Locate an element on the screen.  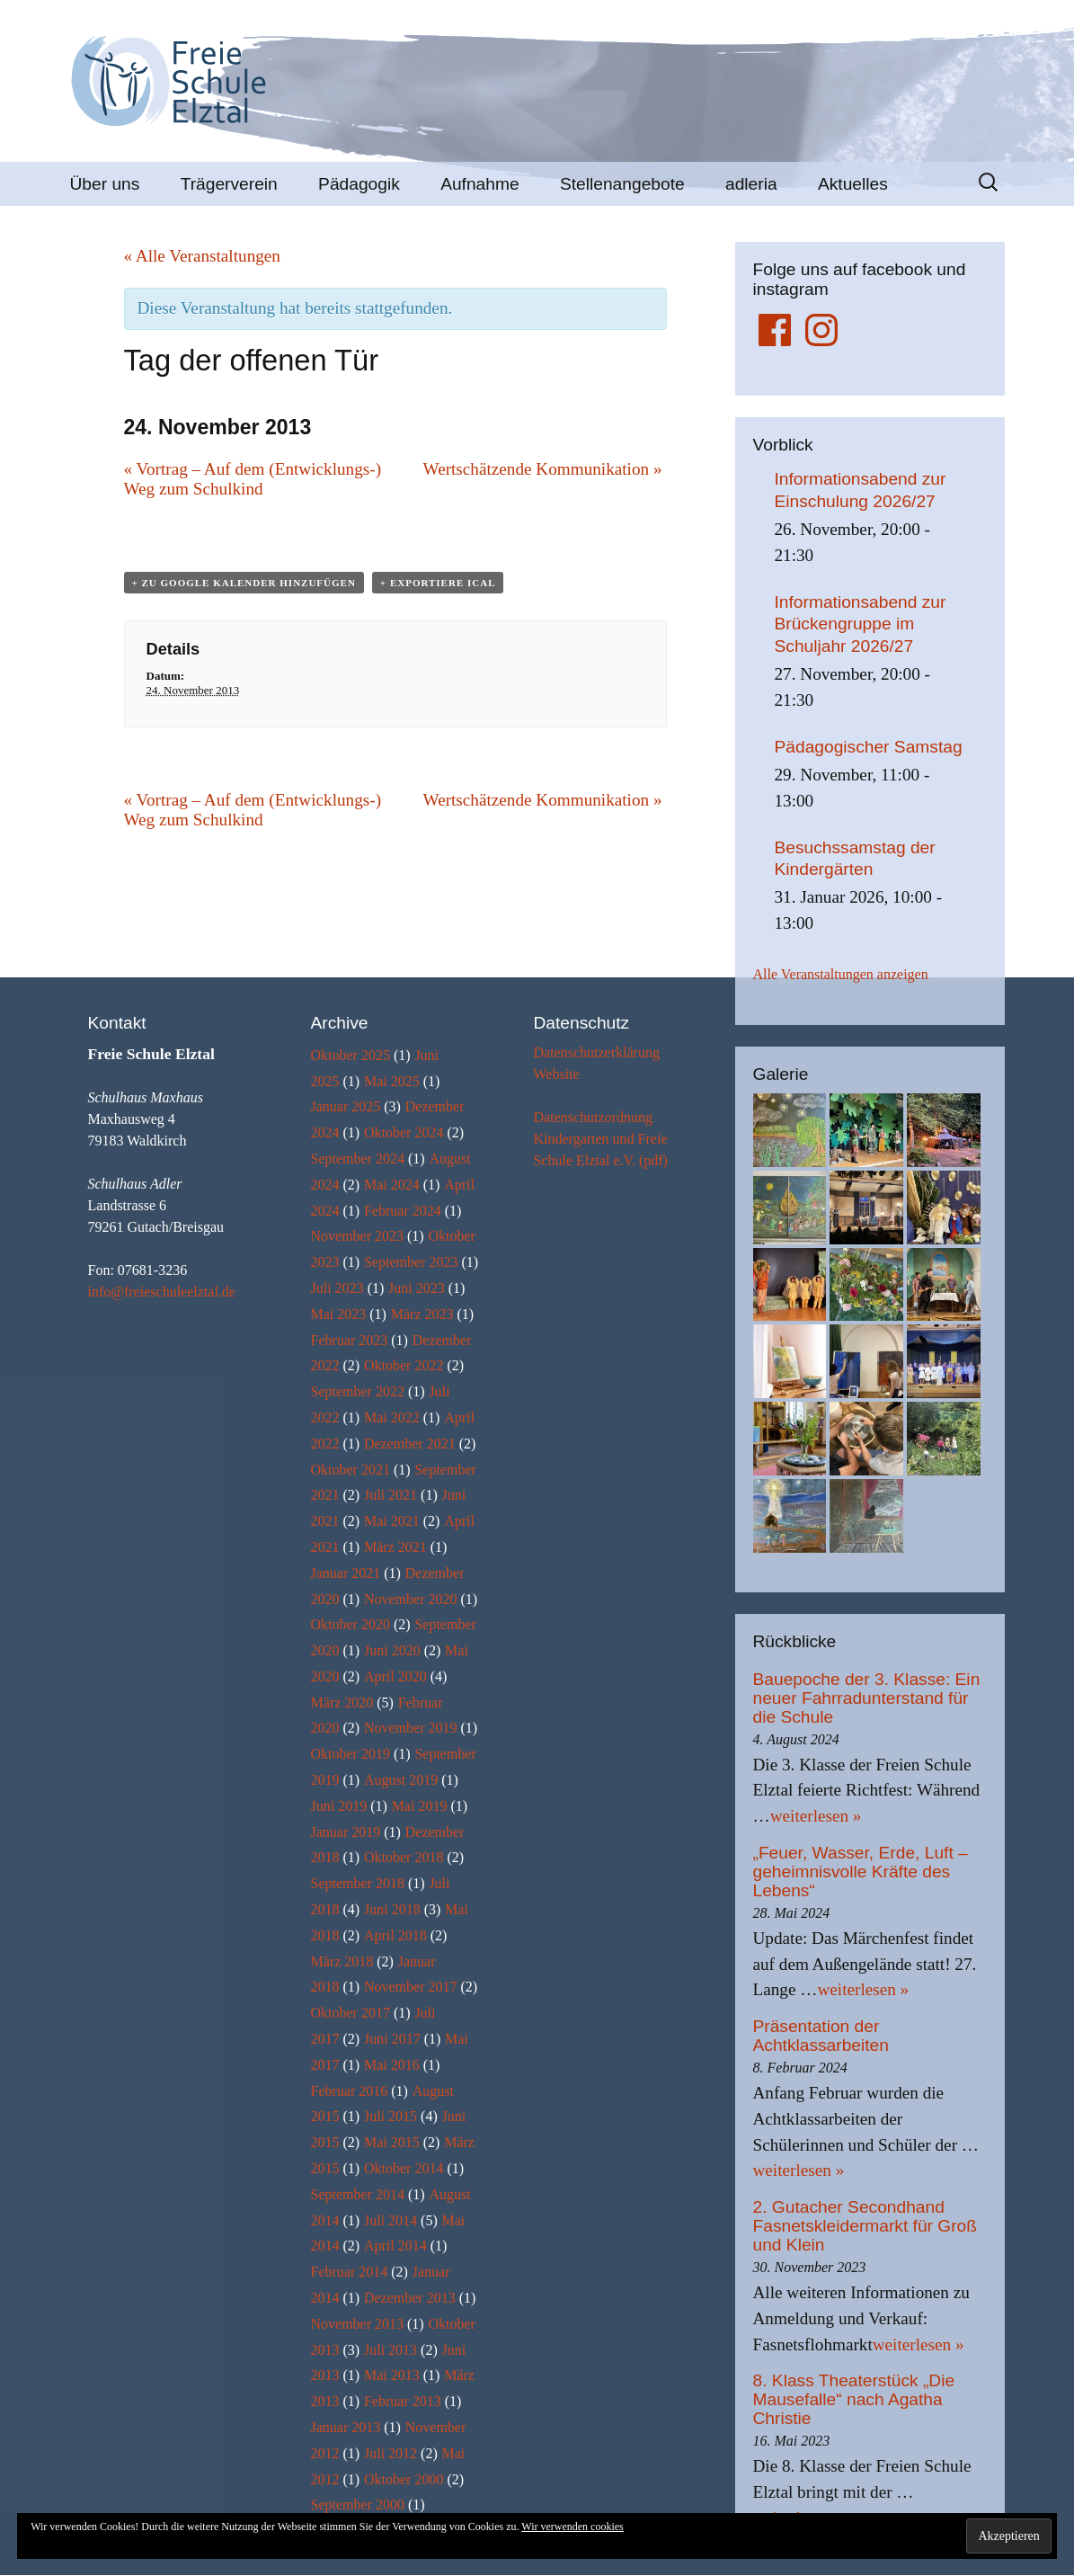
Juni 2018 is located at coordinates (392, 1909).